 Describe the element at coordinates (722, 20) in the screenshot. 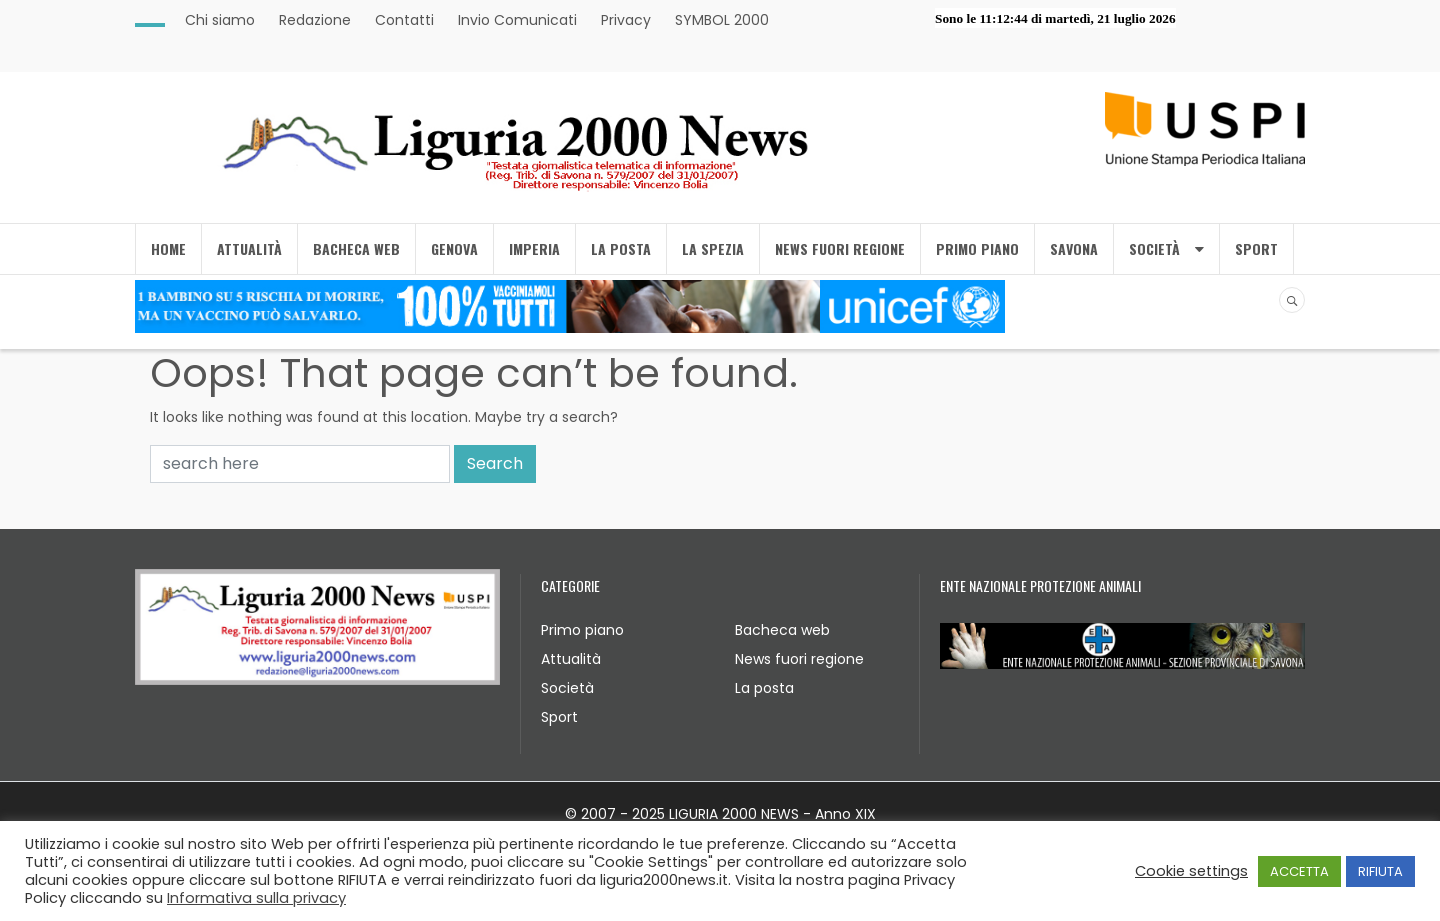

I see `SYMBOL 2000` at that location.